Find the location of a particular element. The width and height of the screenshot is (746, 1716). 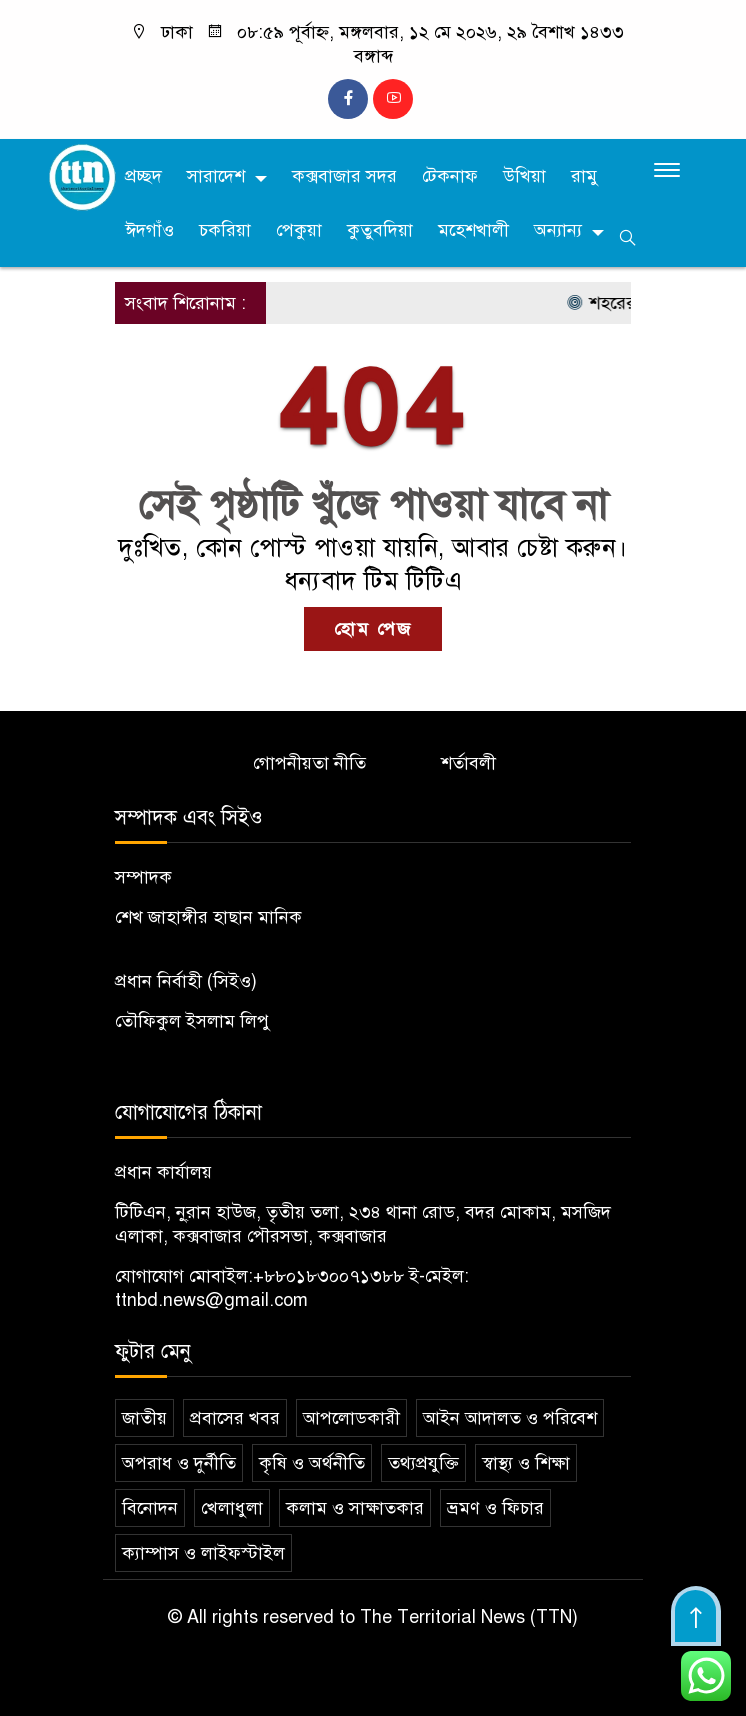

মহেশখালী is located at coordinates (473, 230).